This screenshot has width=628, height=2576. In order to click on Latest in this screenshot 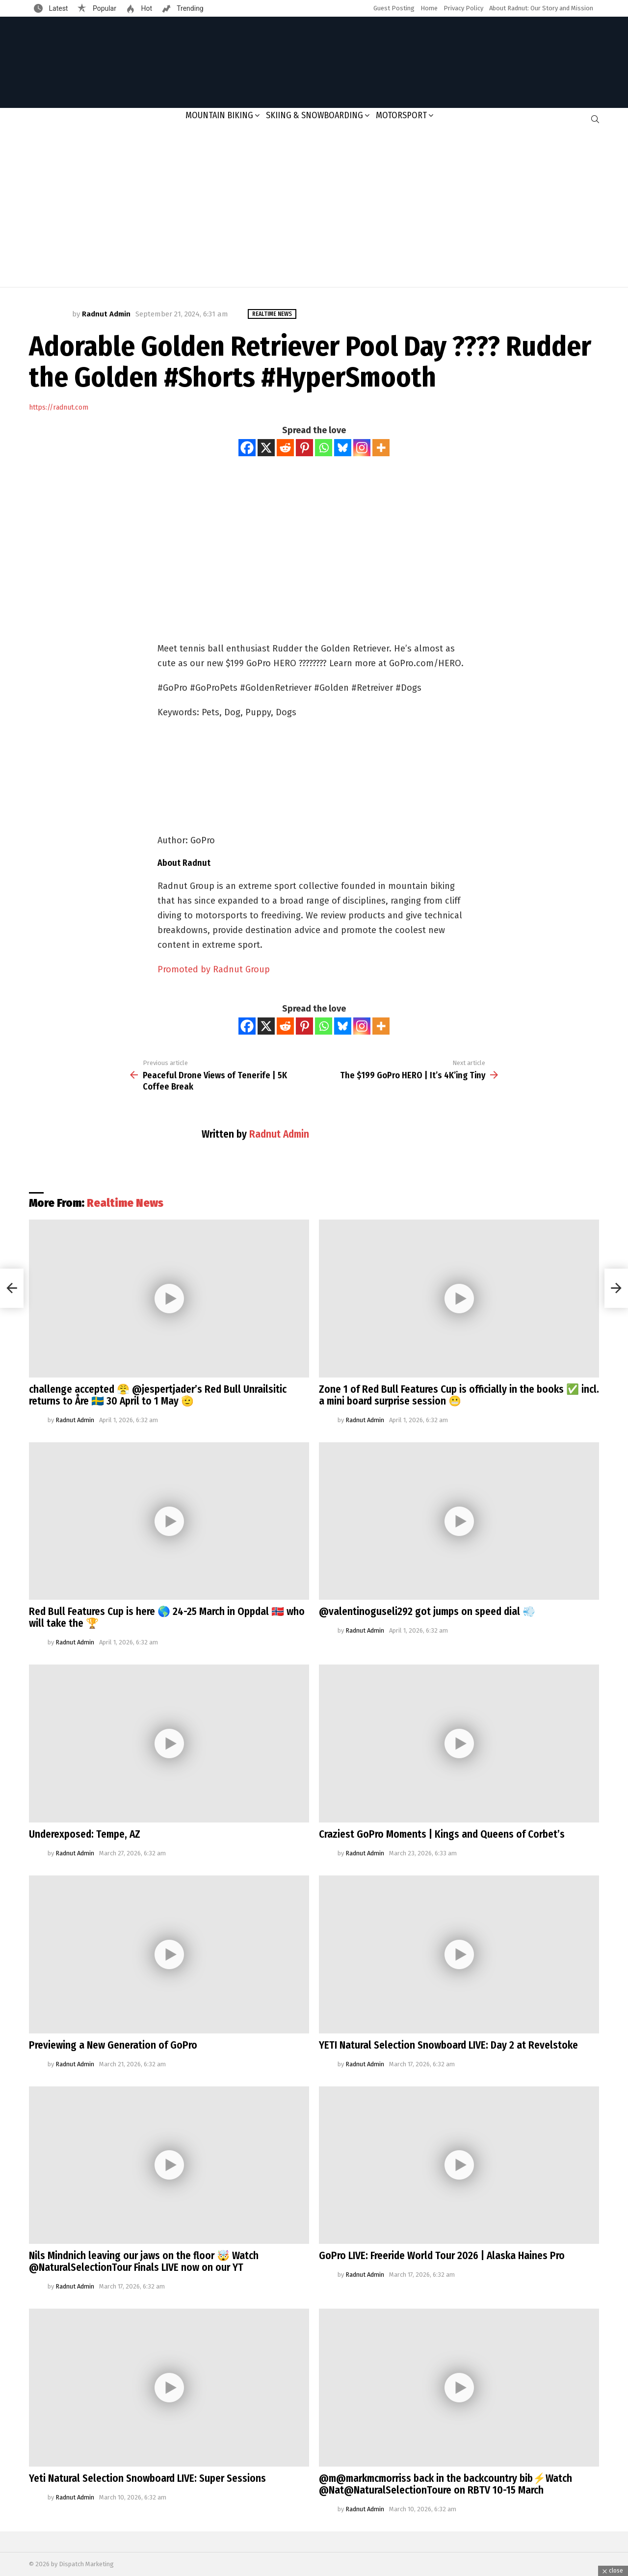, I will do `click(57, 8)`.